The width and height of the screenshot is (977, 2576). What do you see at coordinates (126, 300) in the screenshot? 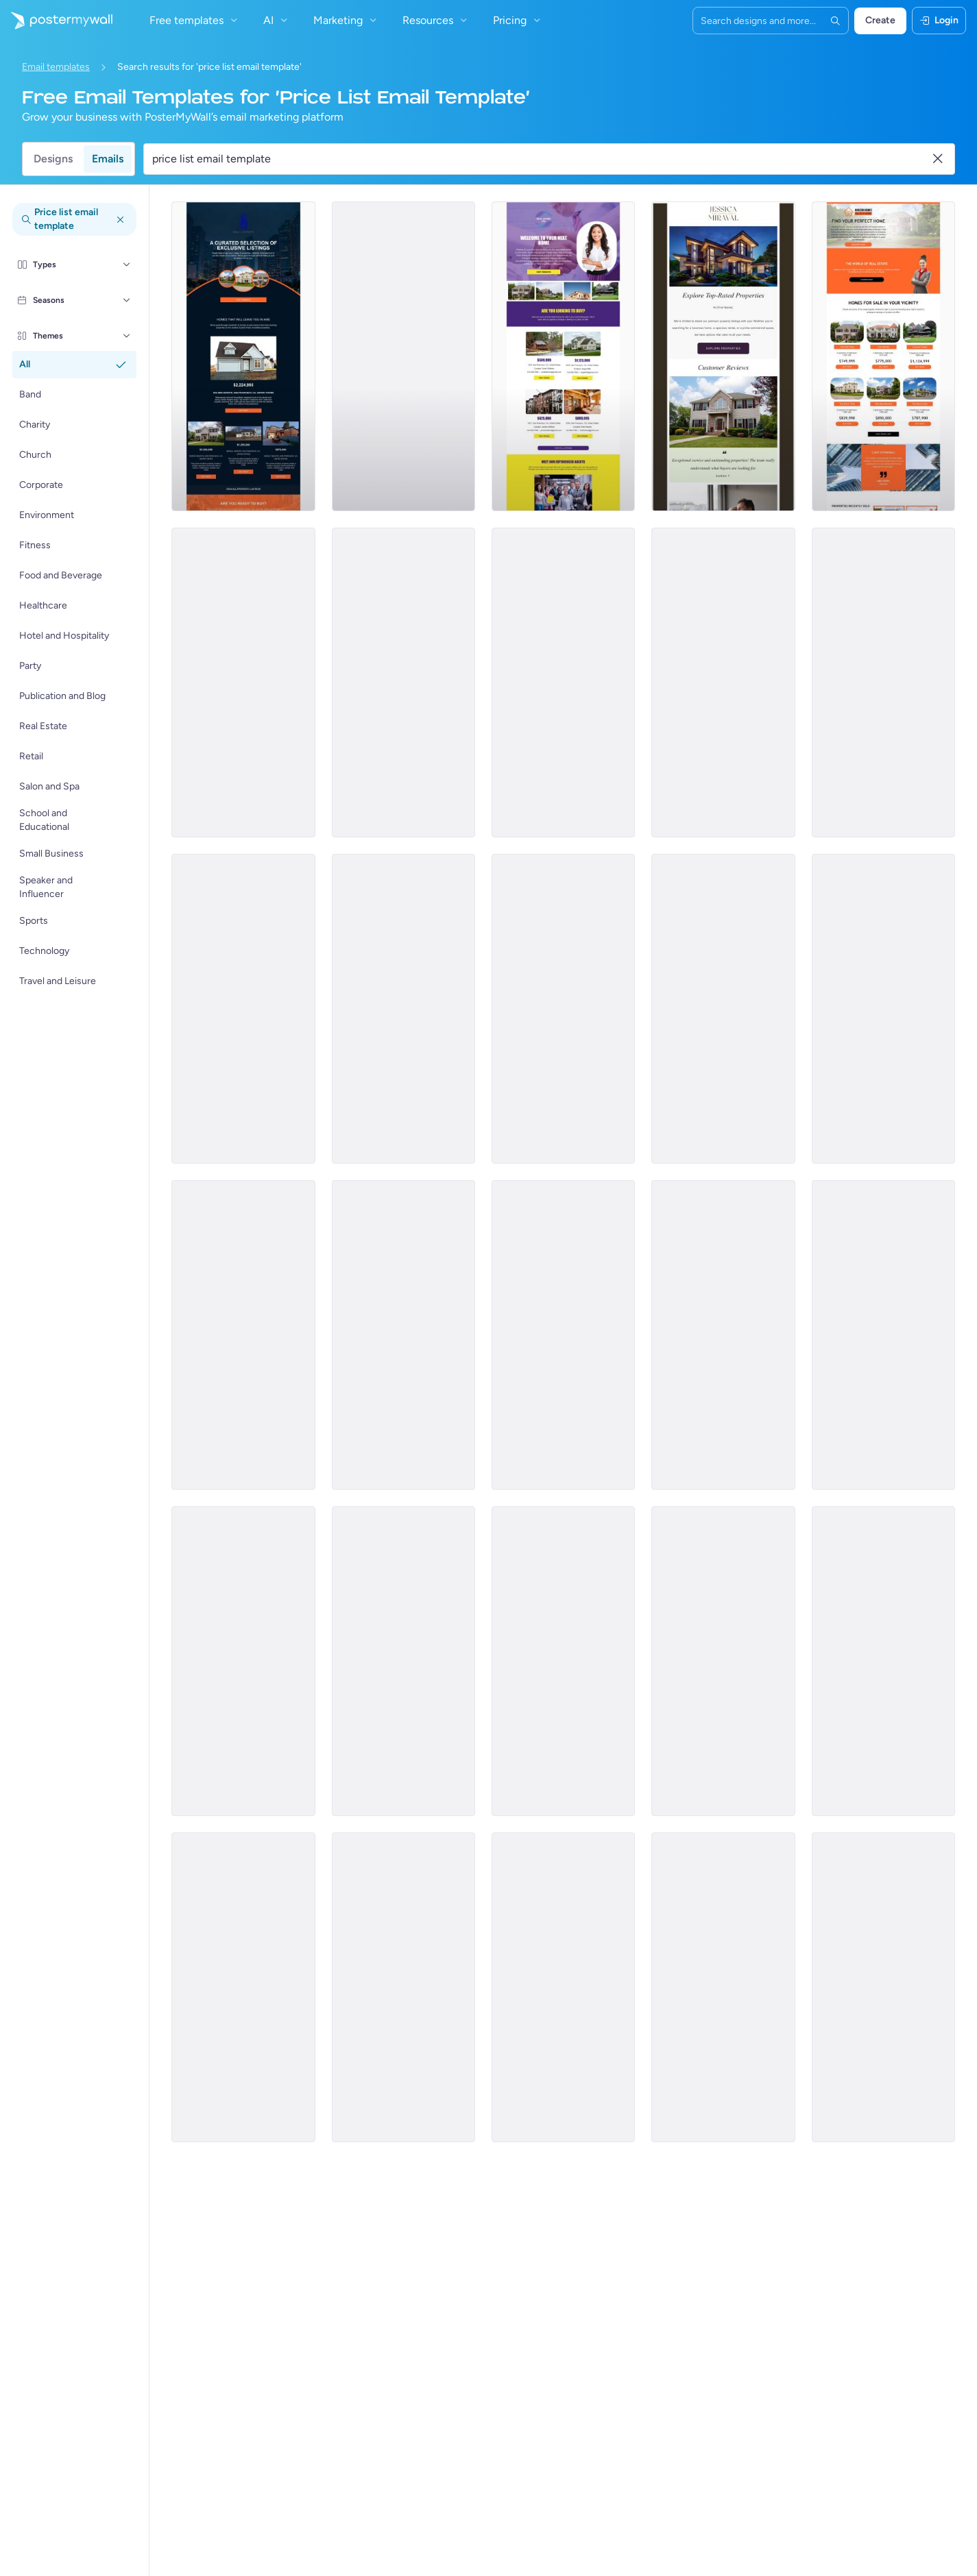
I see `[Seasons]` at bounding box center [126, 300].